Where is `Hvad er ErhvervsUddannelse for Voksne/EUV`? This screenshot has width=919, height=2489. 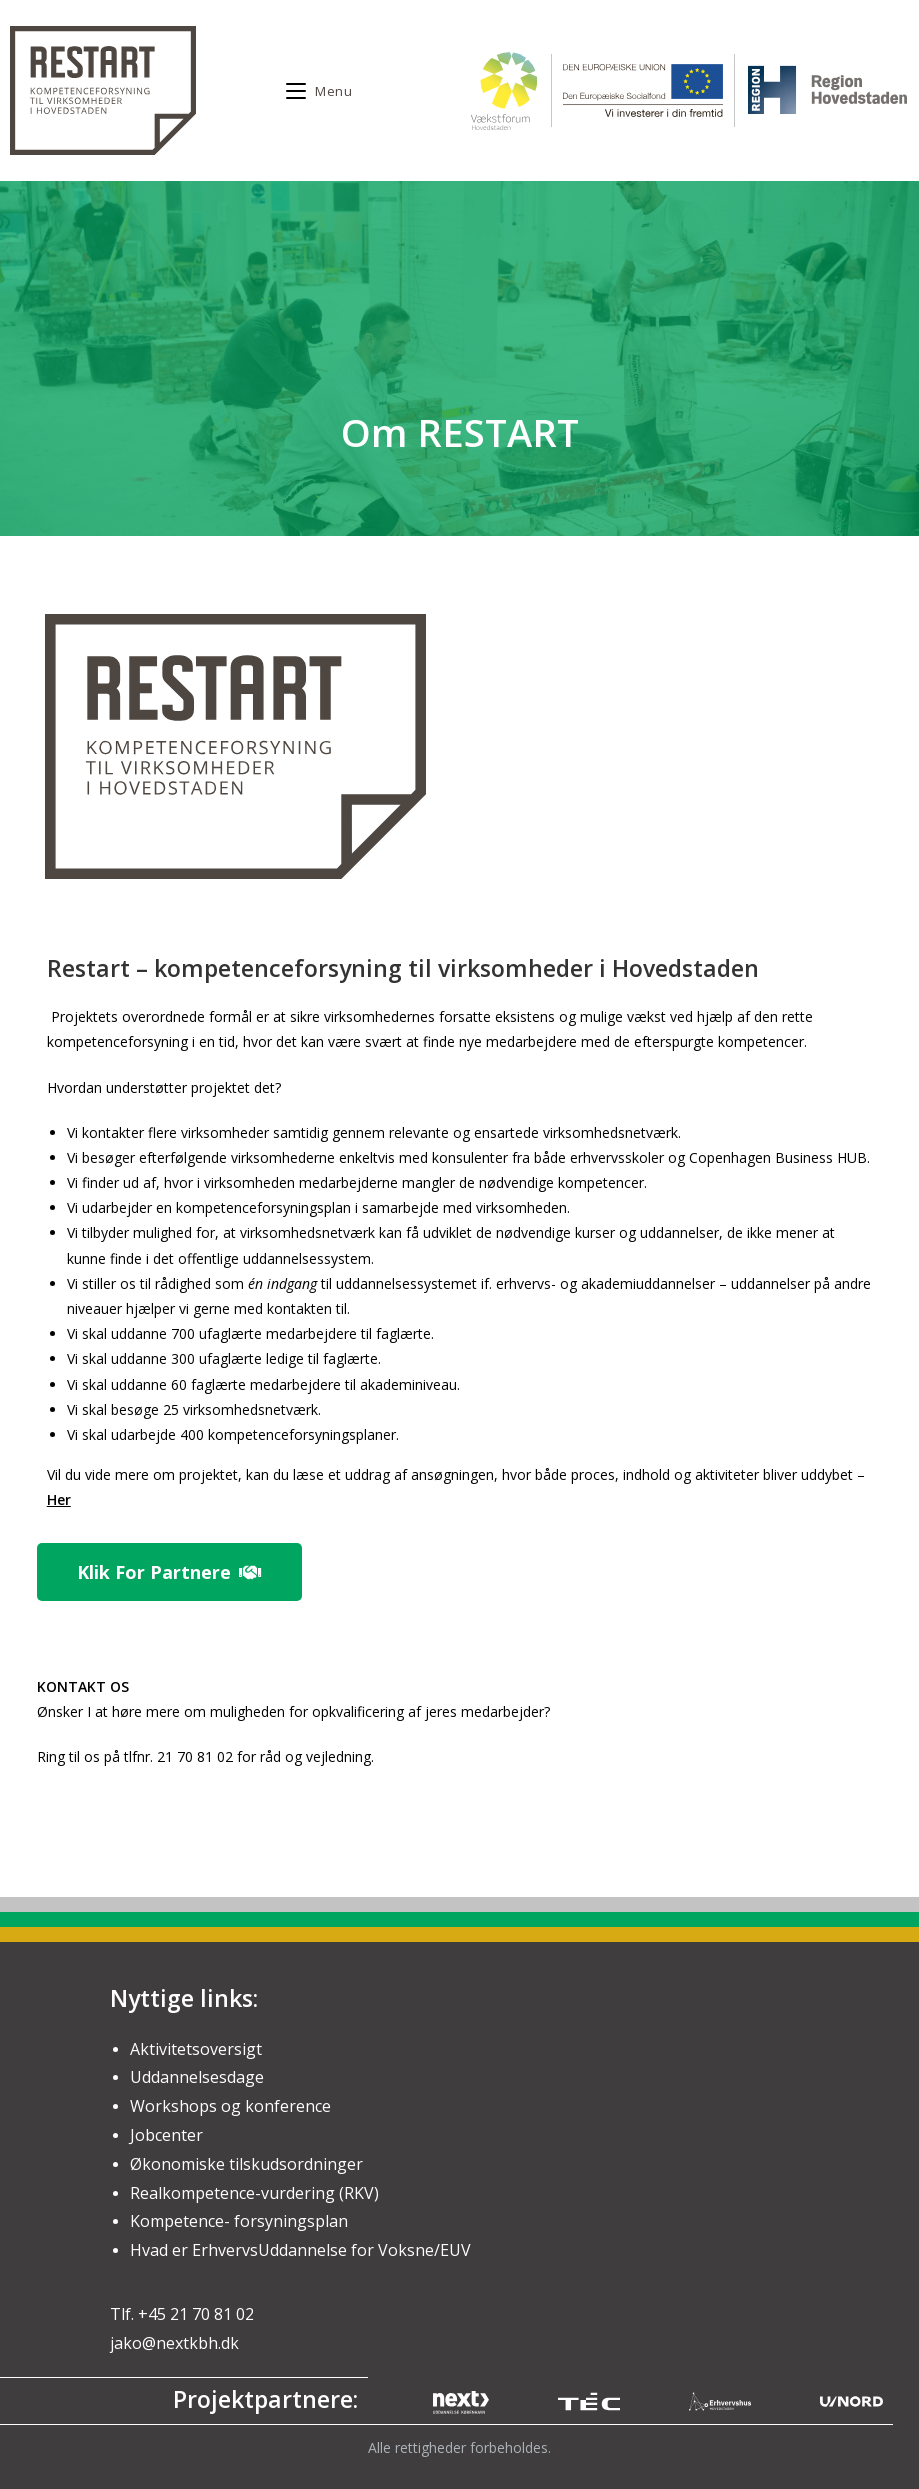
Hvad er ErhvervsUddannelse for Voksne/EUV is located at coordinates (300, 2250).